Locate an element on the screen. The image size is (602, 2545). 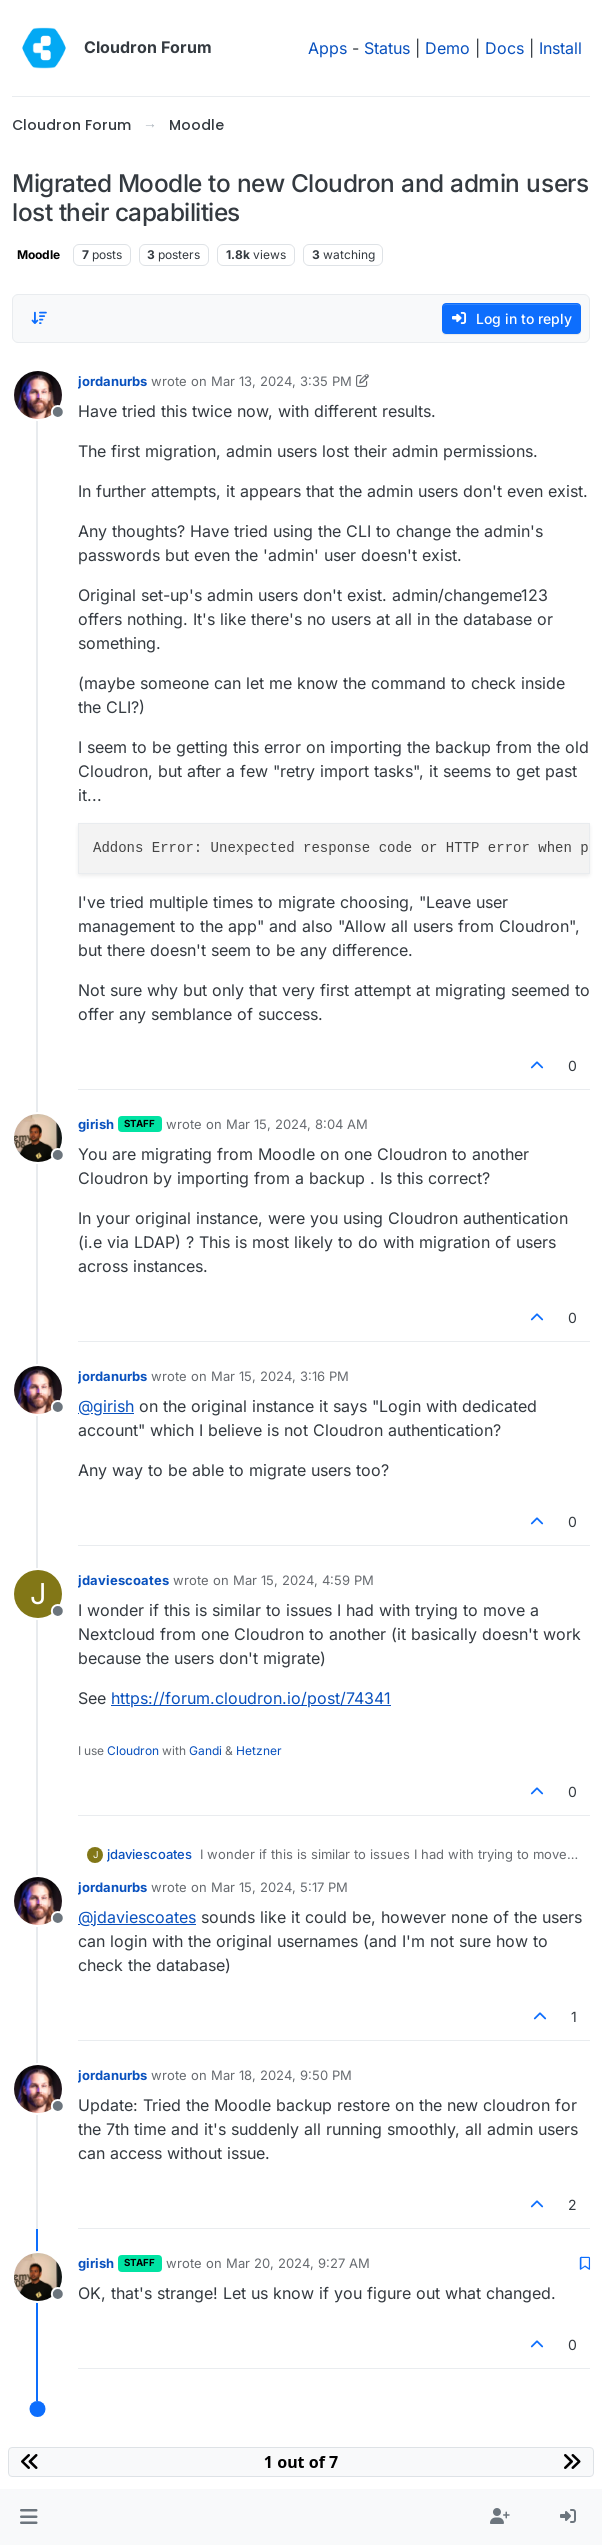
Apps is located at coordinates (327, 48).